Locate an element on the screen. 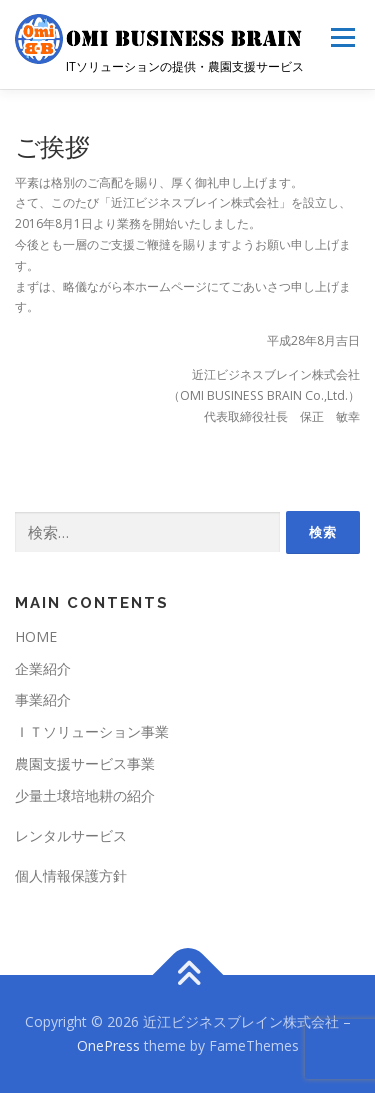 This screenshot has height=1093, width=375. 企業紹介 is located at coordinates (43, 668).